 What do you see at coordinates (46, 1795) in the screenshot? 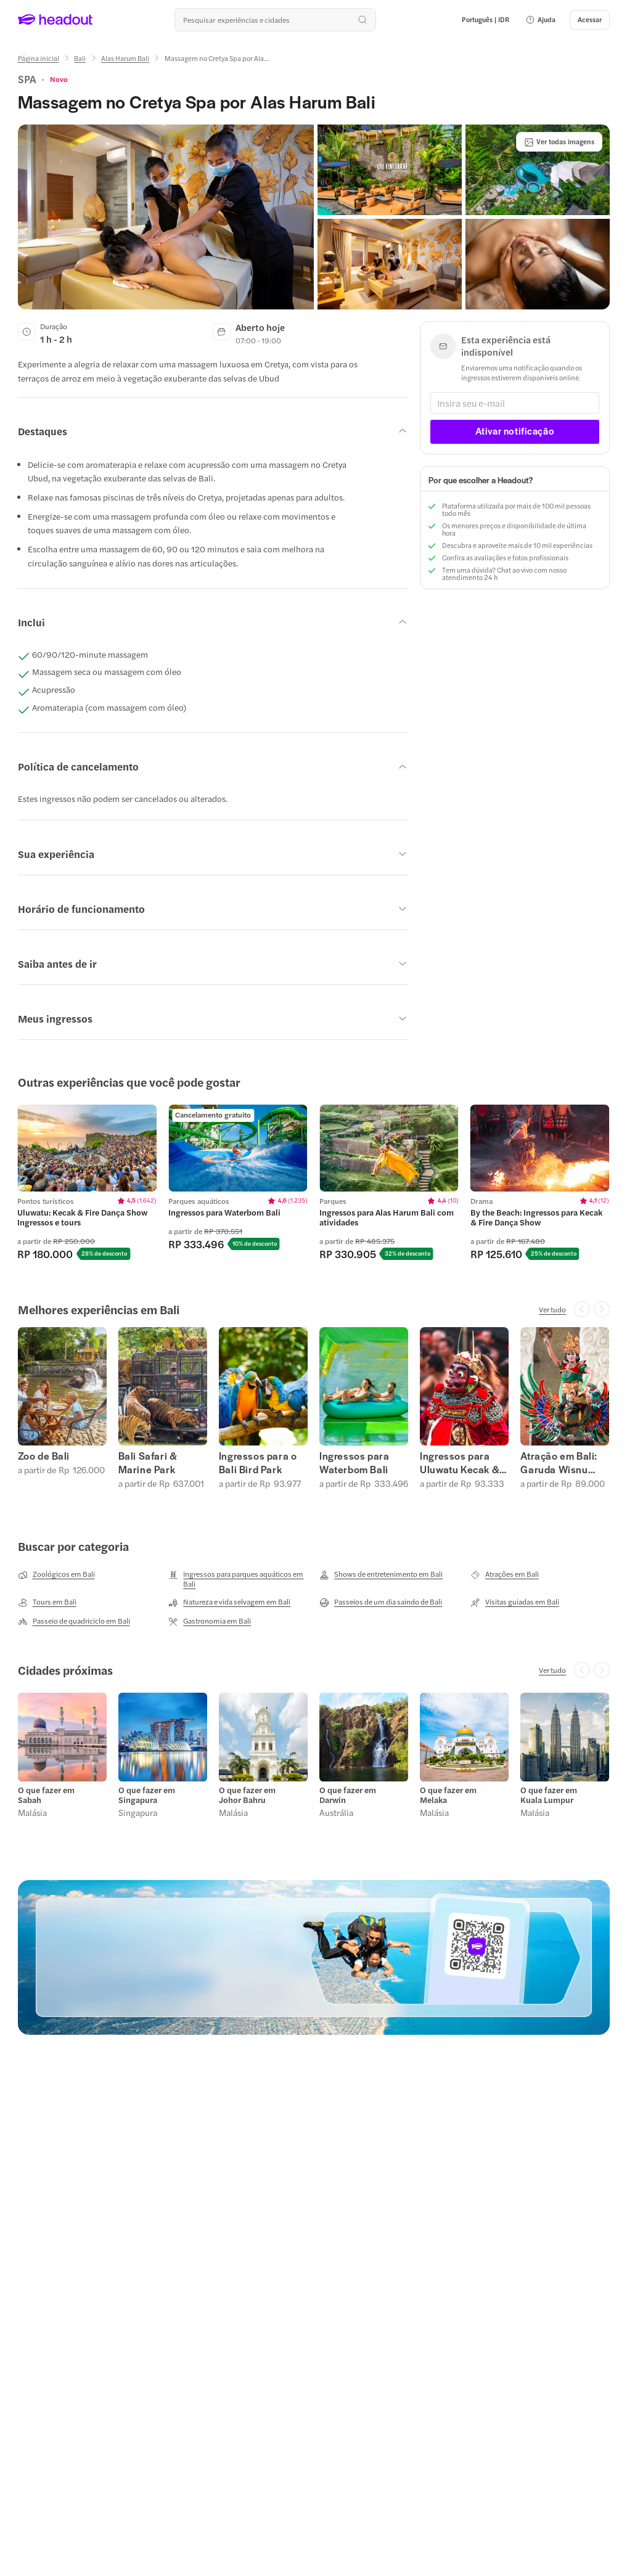
I see `O que fazer em Sabah` at bounding box center [46, 1795].